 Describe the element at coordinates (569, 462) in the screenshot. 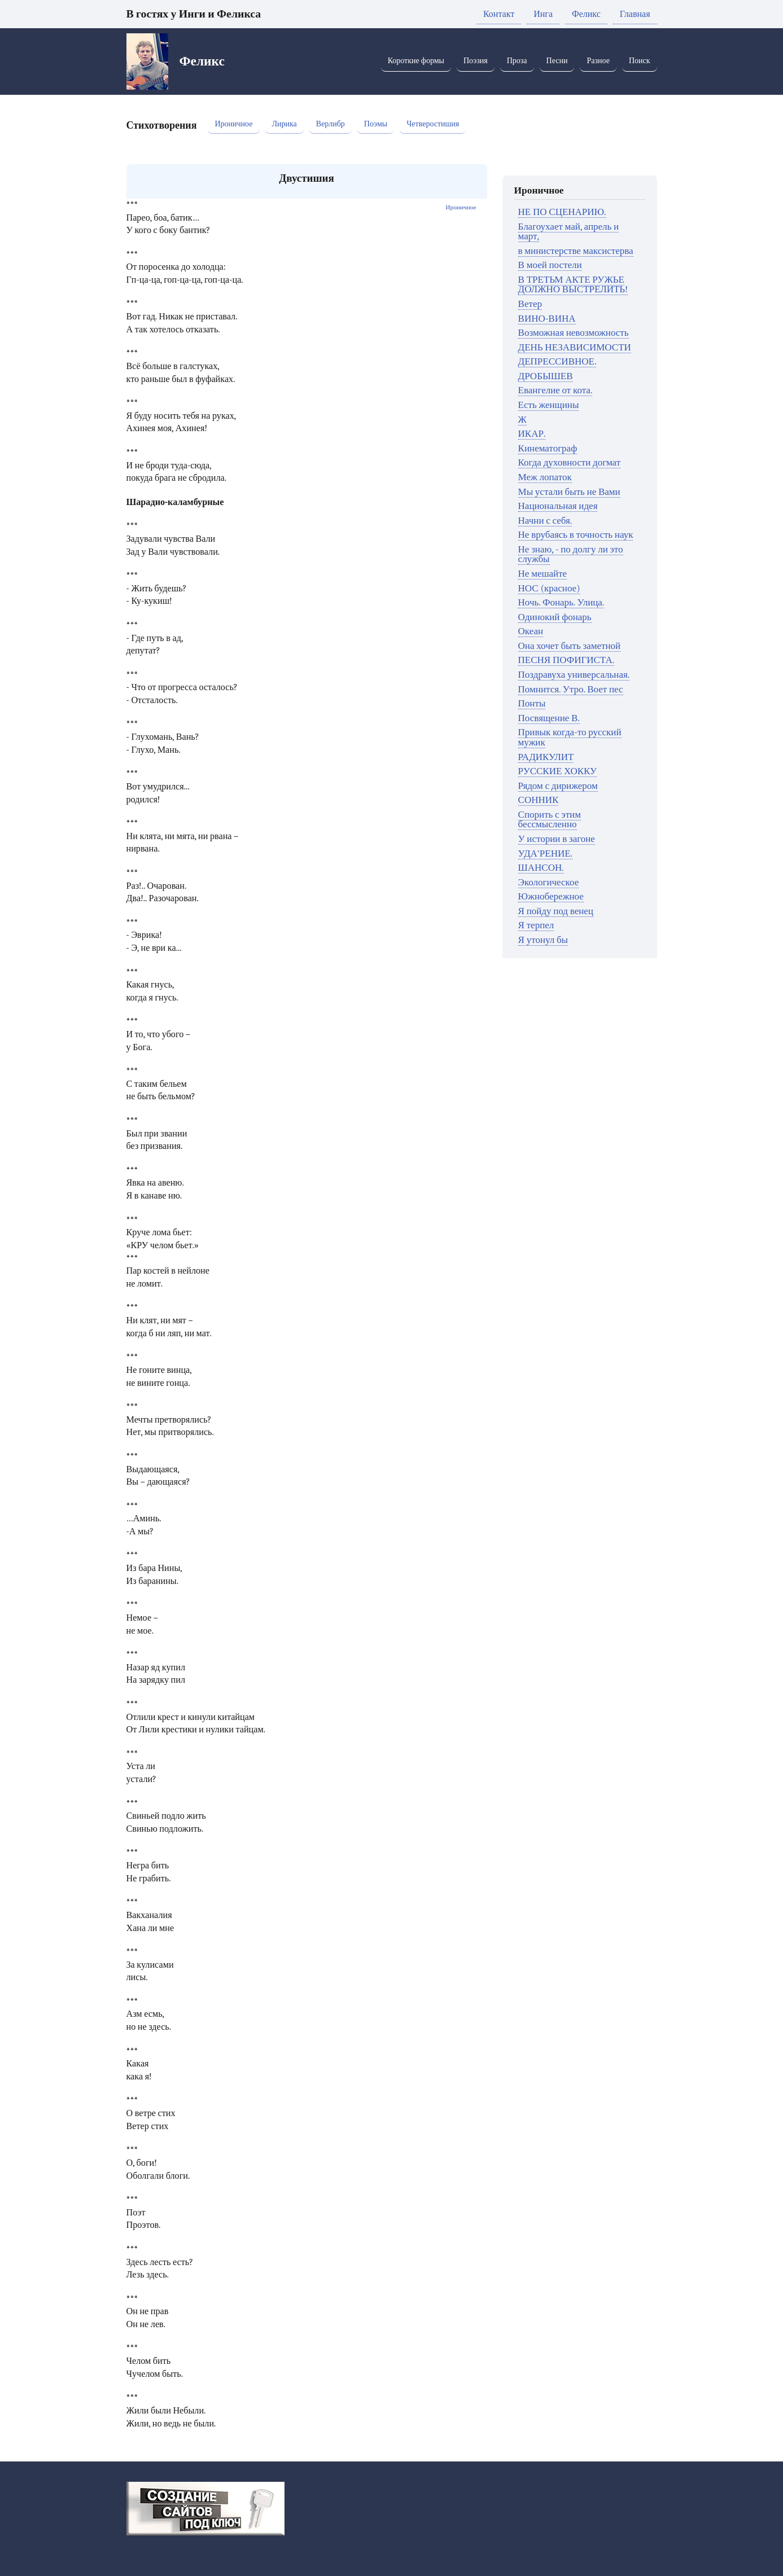

I see `Когда духовности догмат` at that location.